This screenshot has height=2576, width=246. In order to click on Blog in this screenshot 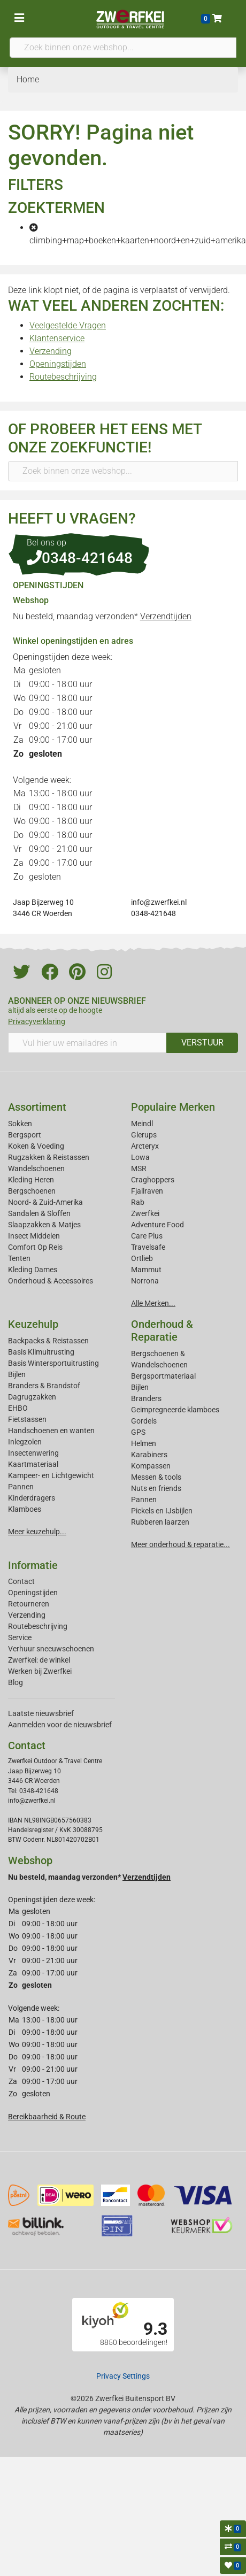, I will do `click(15, 1682)`.